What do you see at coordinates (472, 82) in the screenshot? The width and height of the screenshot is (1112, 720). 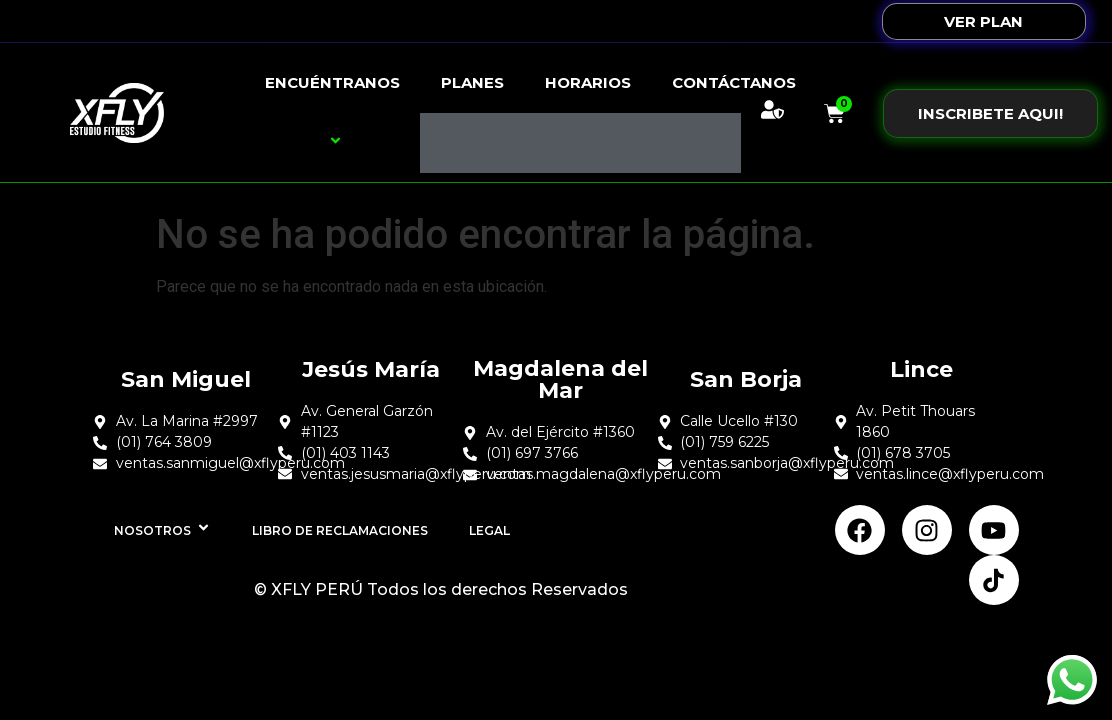 I see `Planes` at bounding box center [472, 82].